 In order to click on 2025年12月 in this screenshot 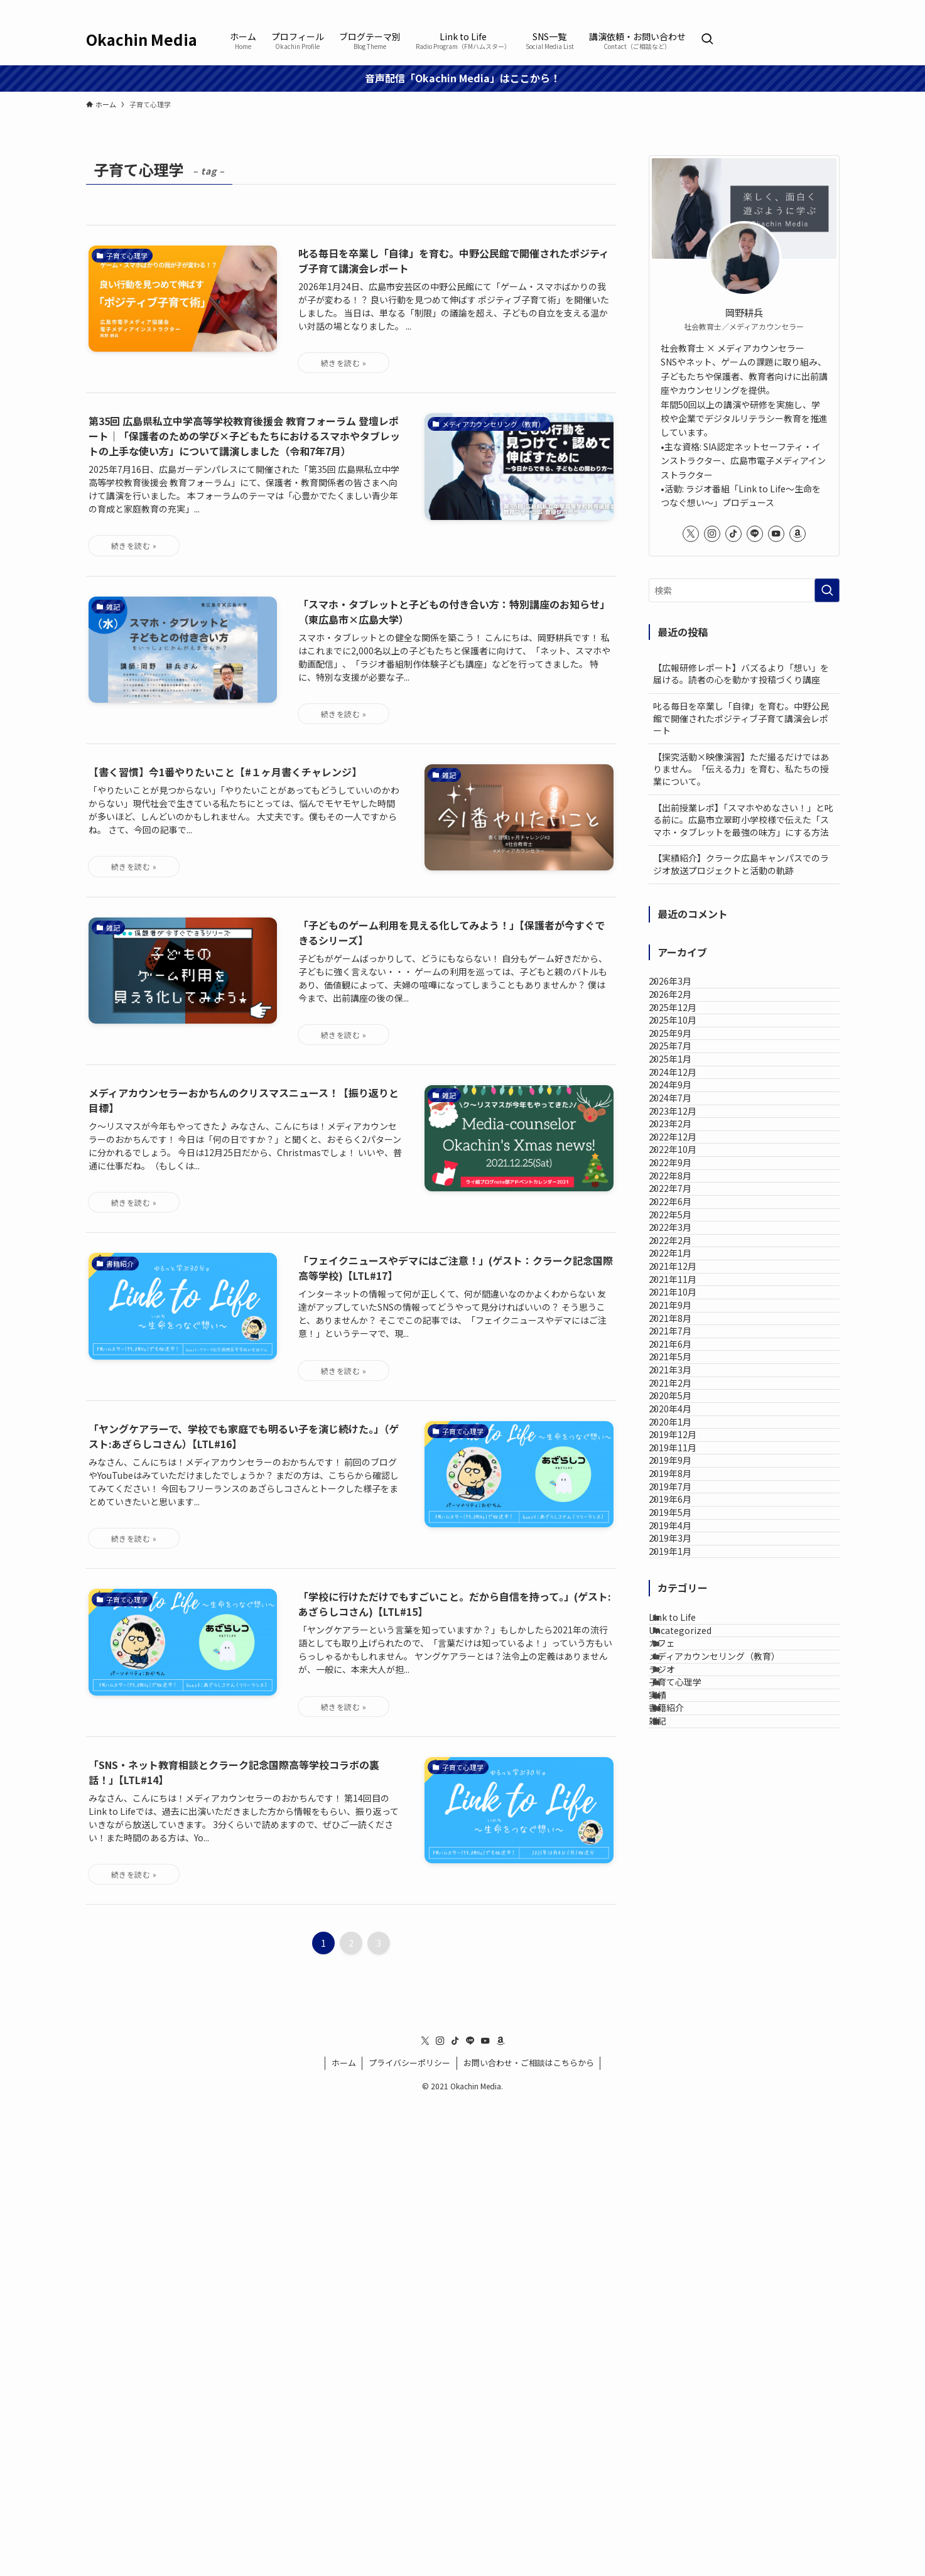, I will do `click(686, 1040)`.